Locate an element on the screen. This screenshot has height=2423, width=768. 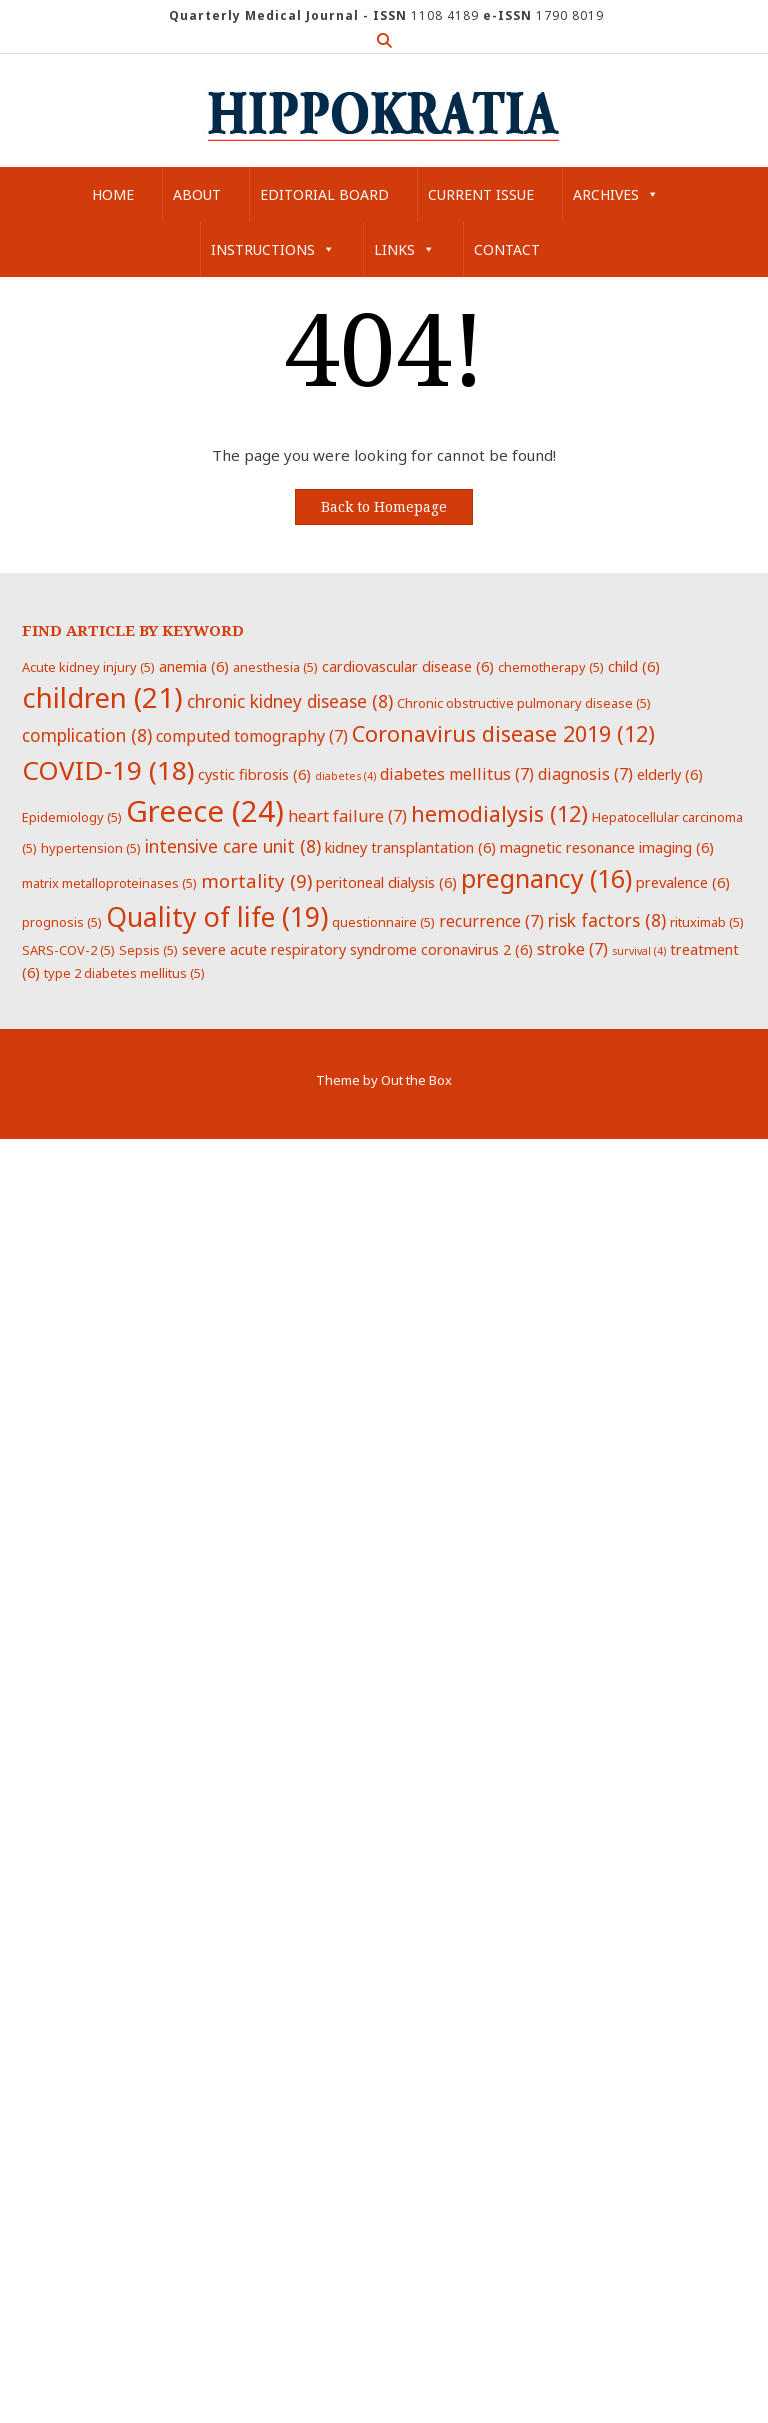
pregnancy [pregnancy (16 items)] is located at coordinates (546, 878).